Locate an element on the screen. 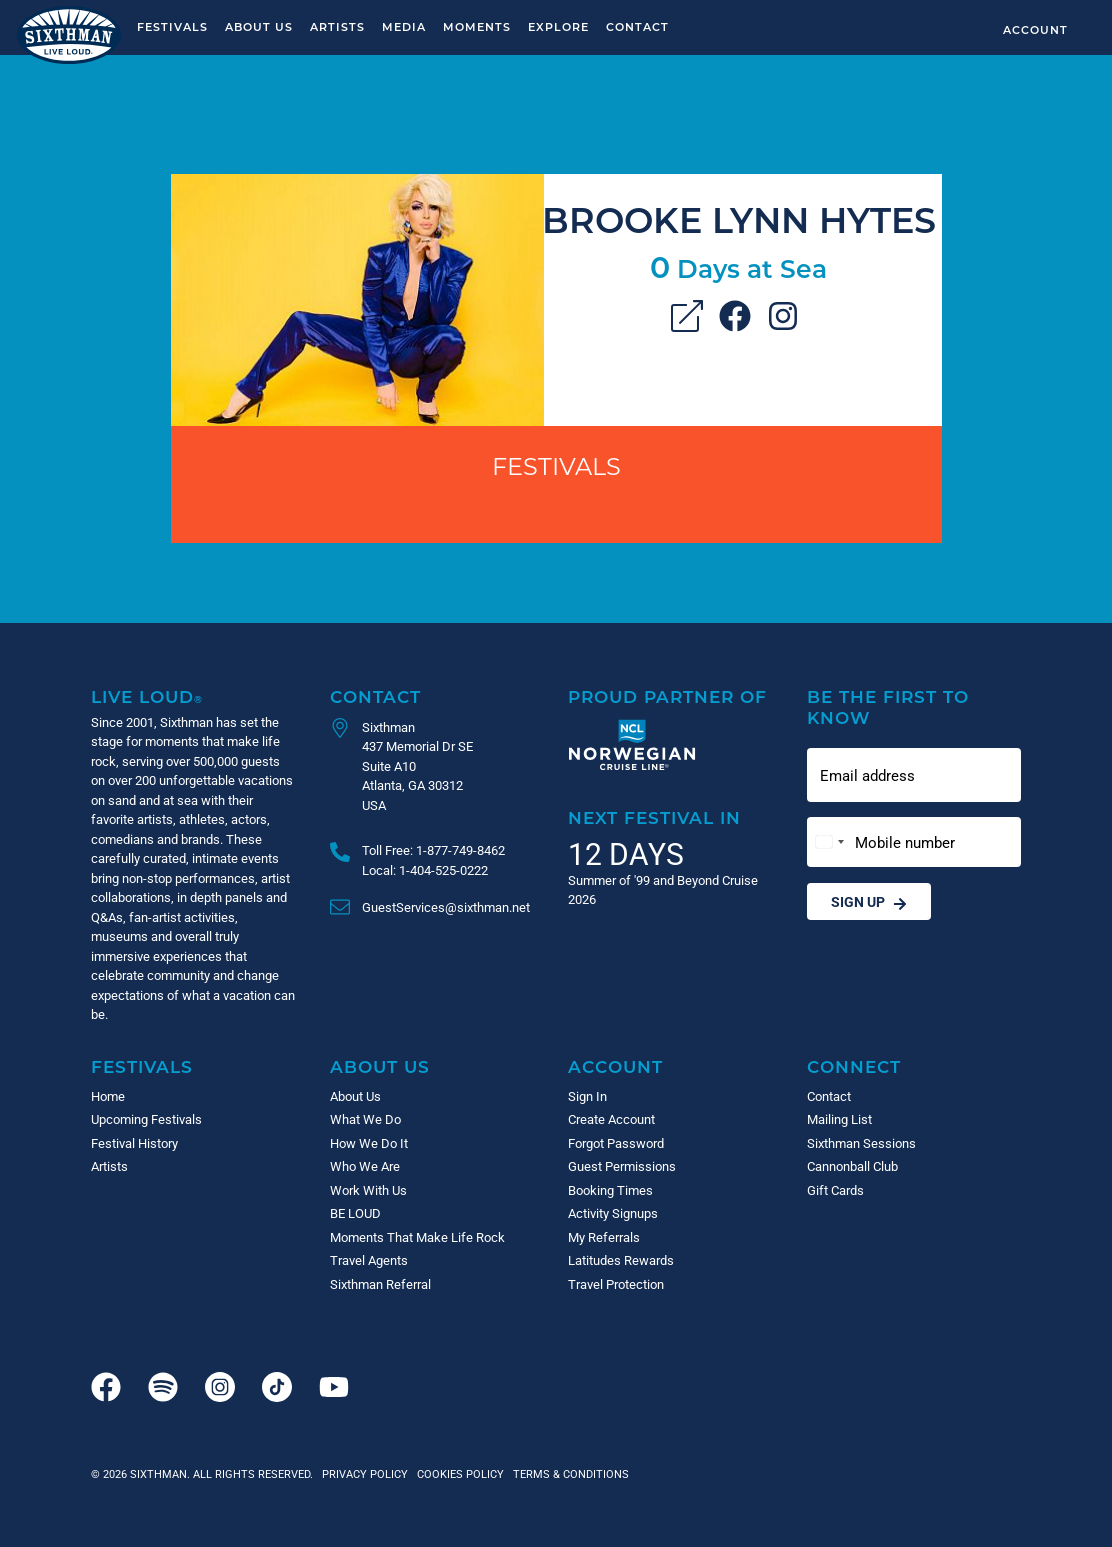 This screenshot has width=1112, height=1547. Travel Agents is located at coordinates (369, 1260).